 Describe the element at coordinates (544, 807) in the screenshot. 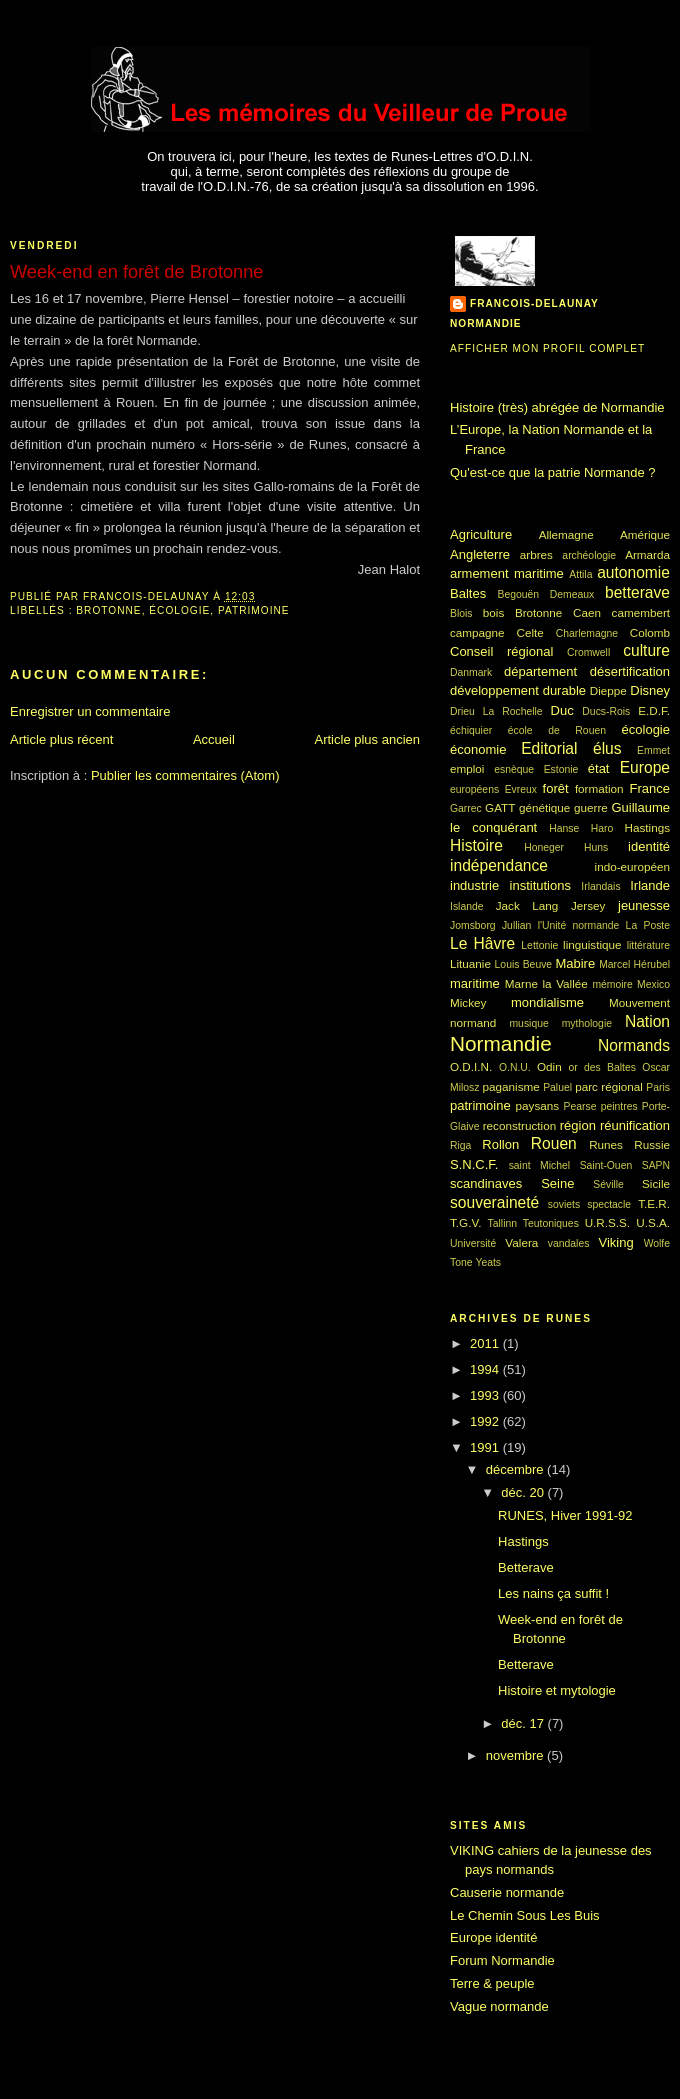

I see `génétique` at that location.